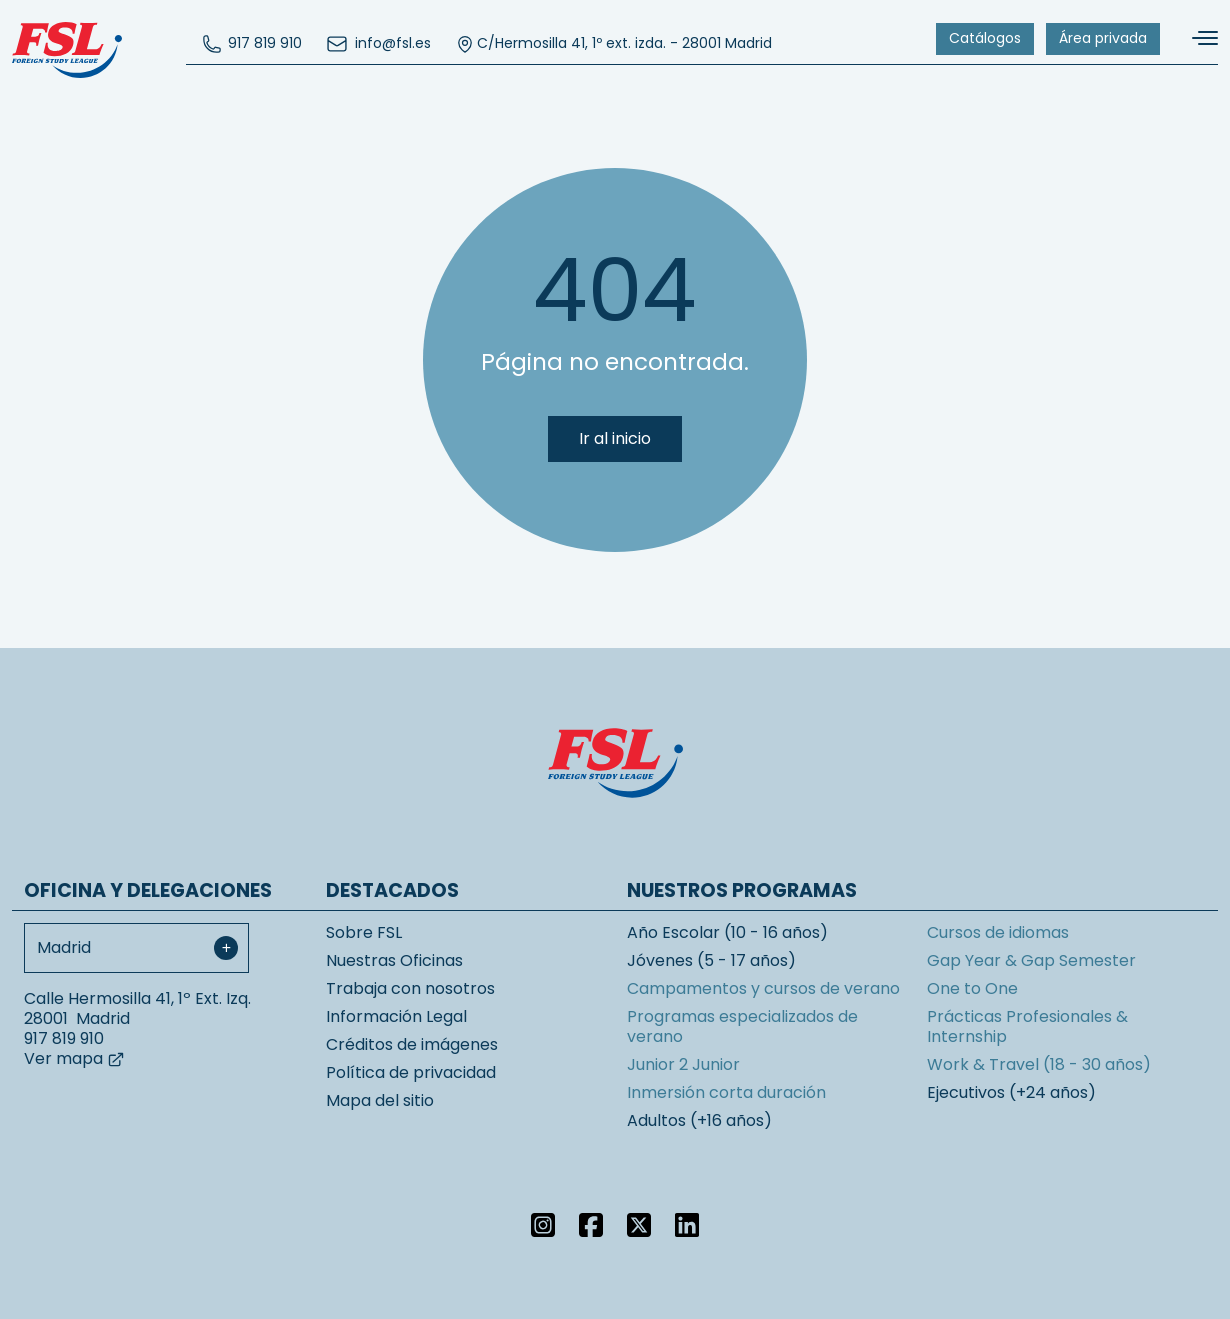  I want to click on Sobre FSL, so click(364, 932).